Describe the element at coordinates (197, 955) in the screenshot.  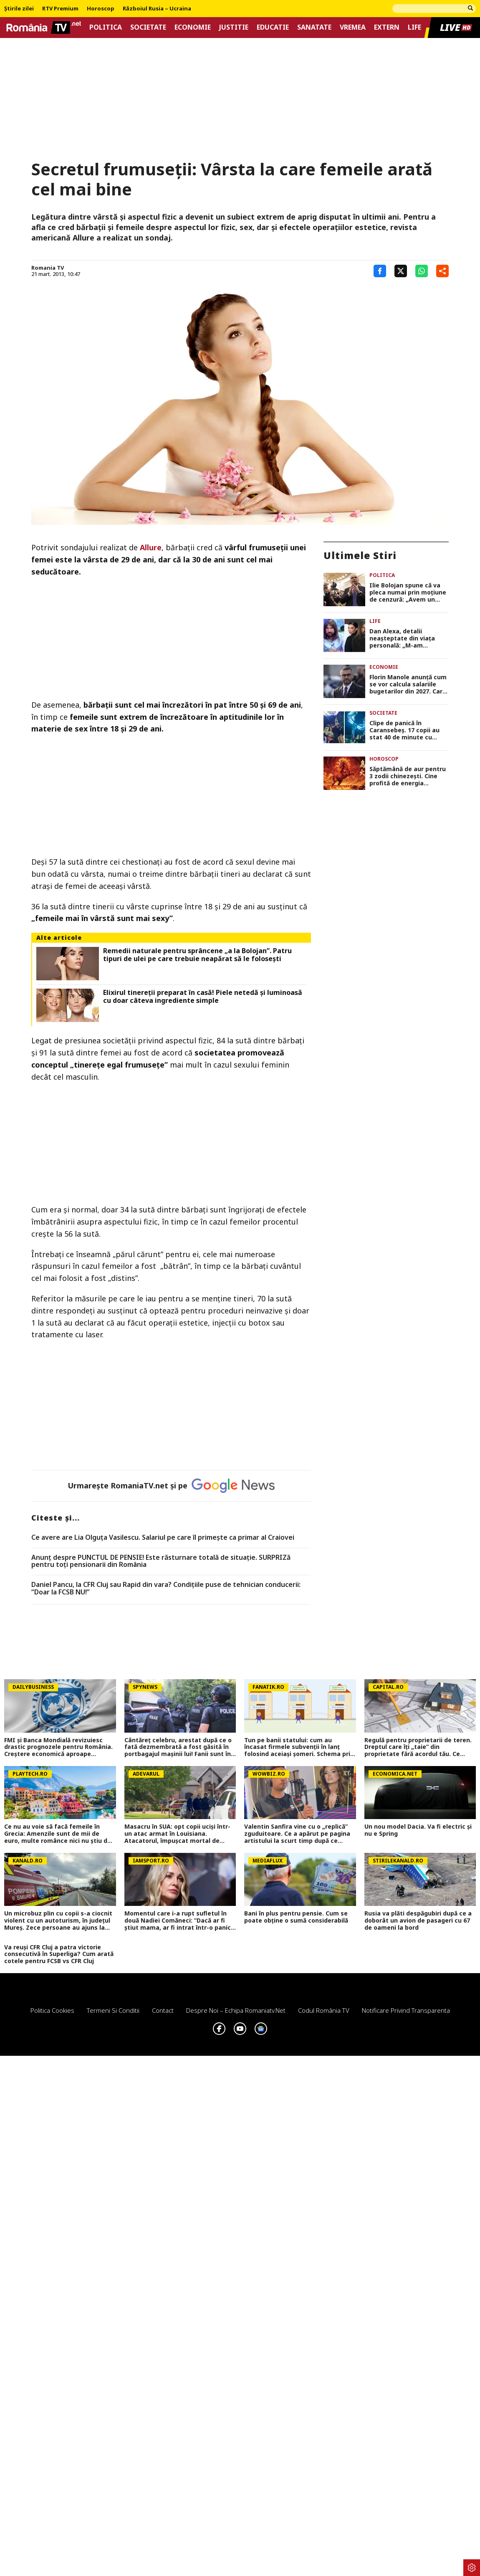
I see `Remedii naturale pentru sprâncene „a la Bolojan”. Patru tipuri de ulei pe care trebuie neapărat să le folosești` at that location.